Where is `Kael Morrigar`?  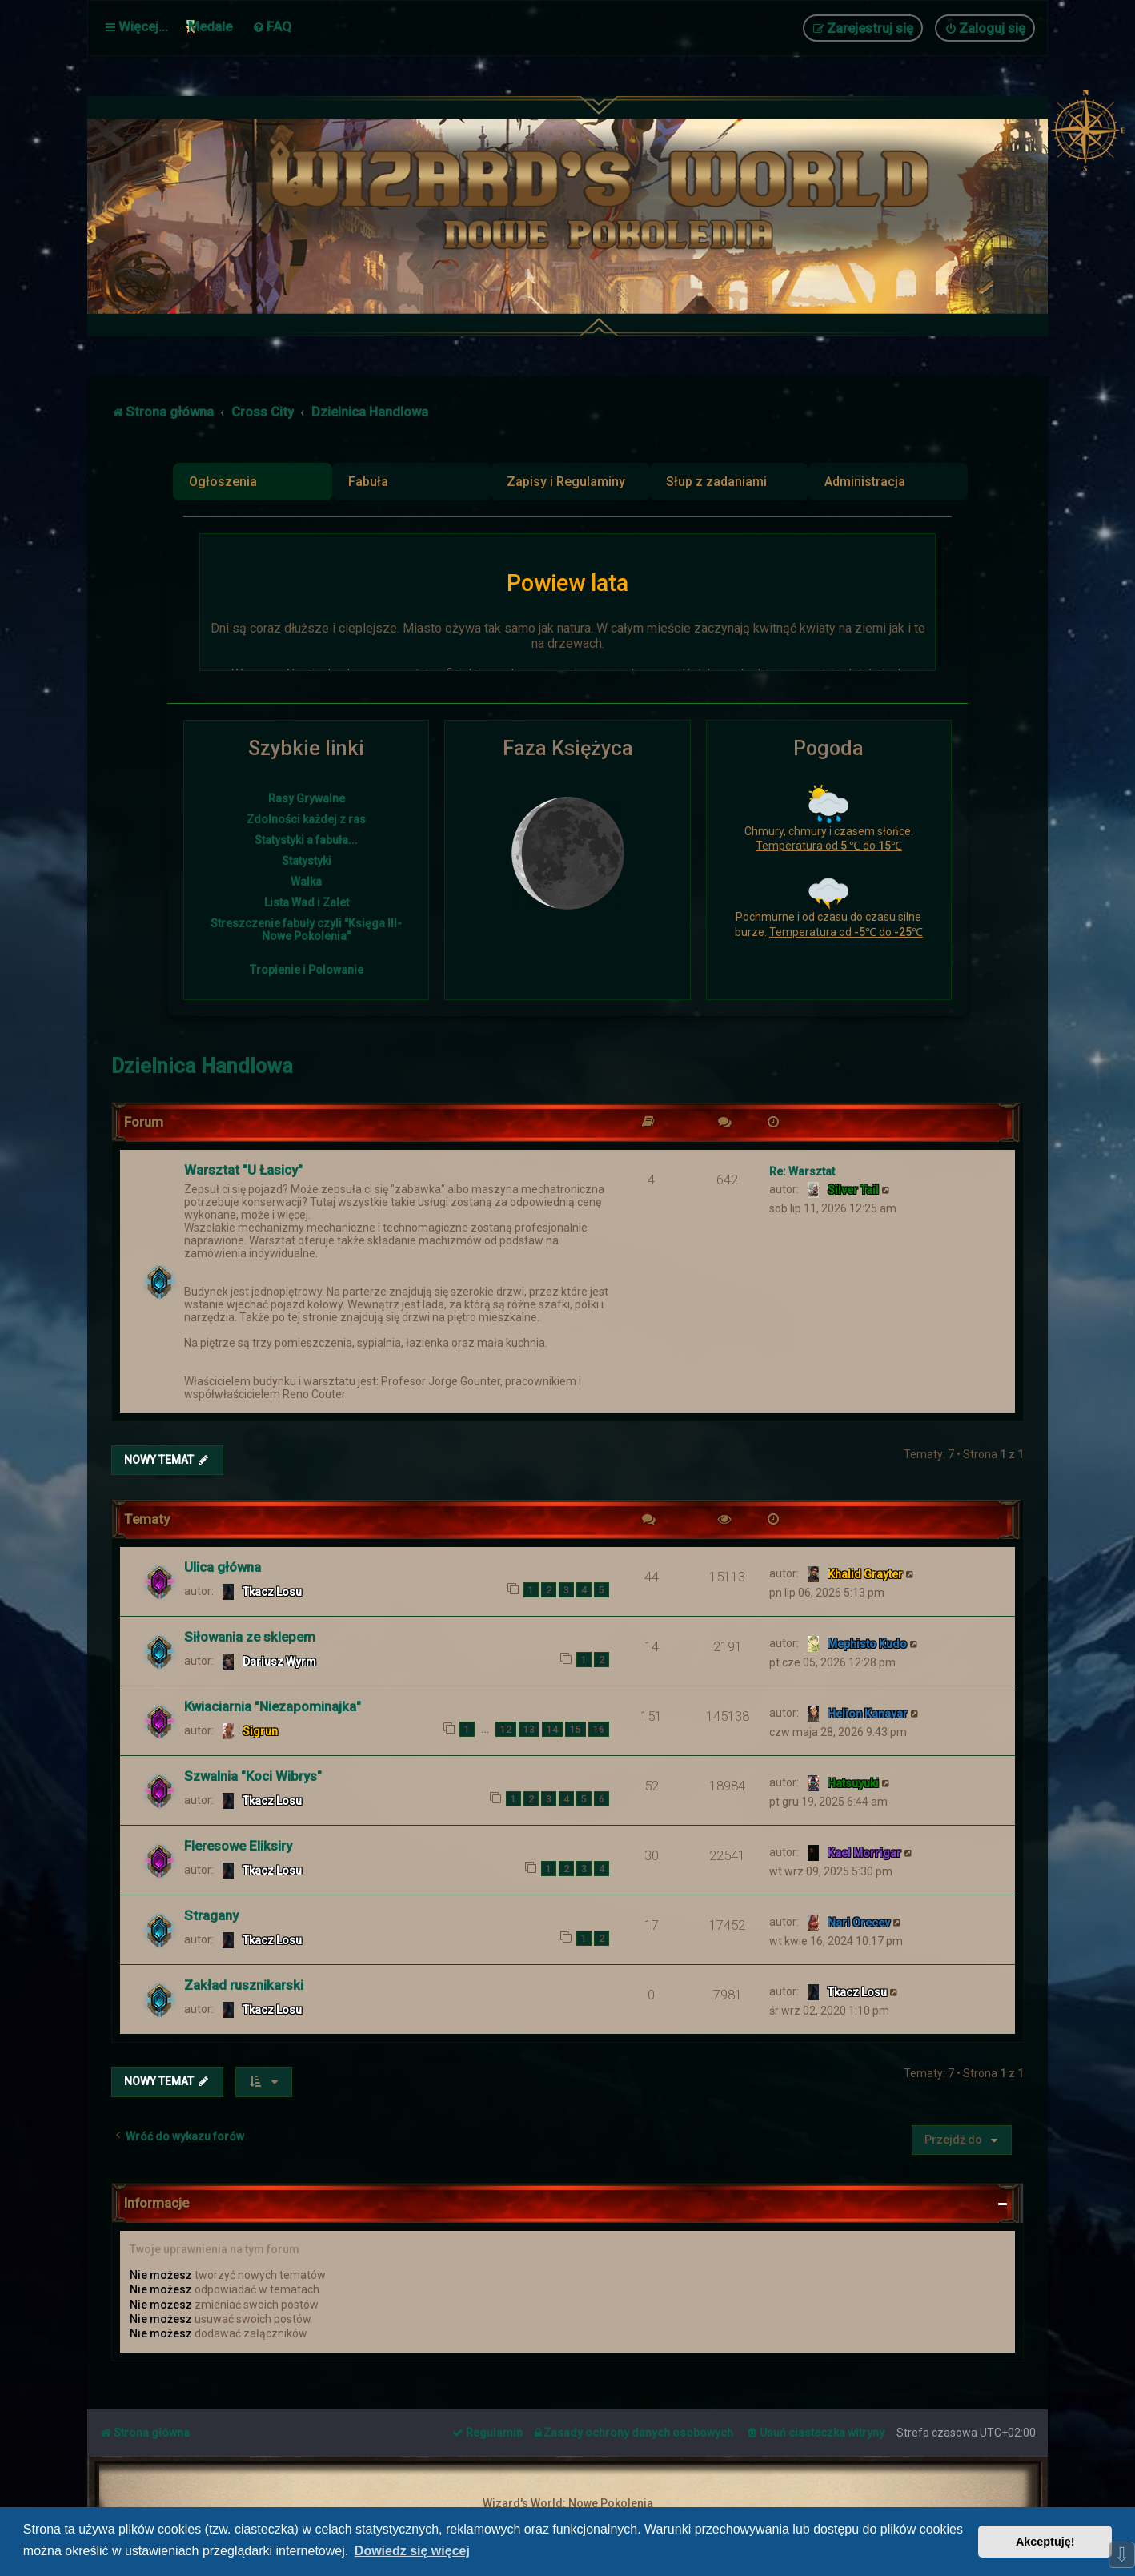
Kael Morrigar is located at coordinates (864, 1852).